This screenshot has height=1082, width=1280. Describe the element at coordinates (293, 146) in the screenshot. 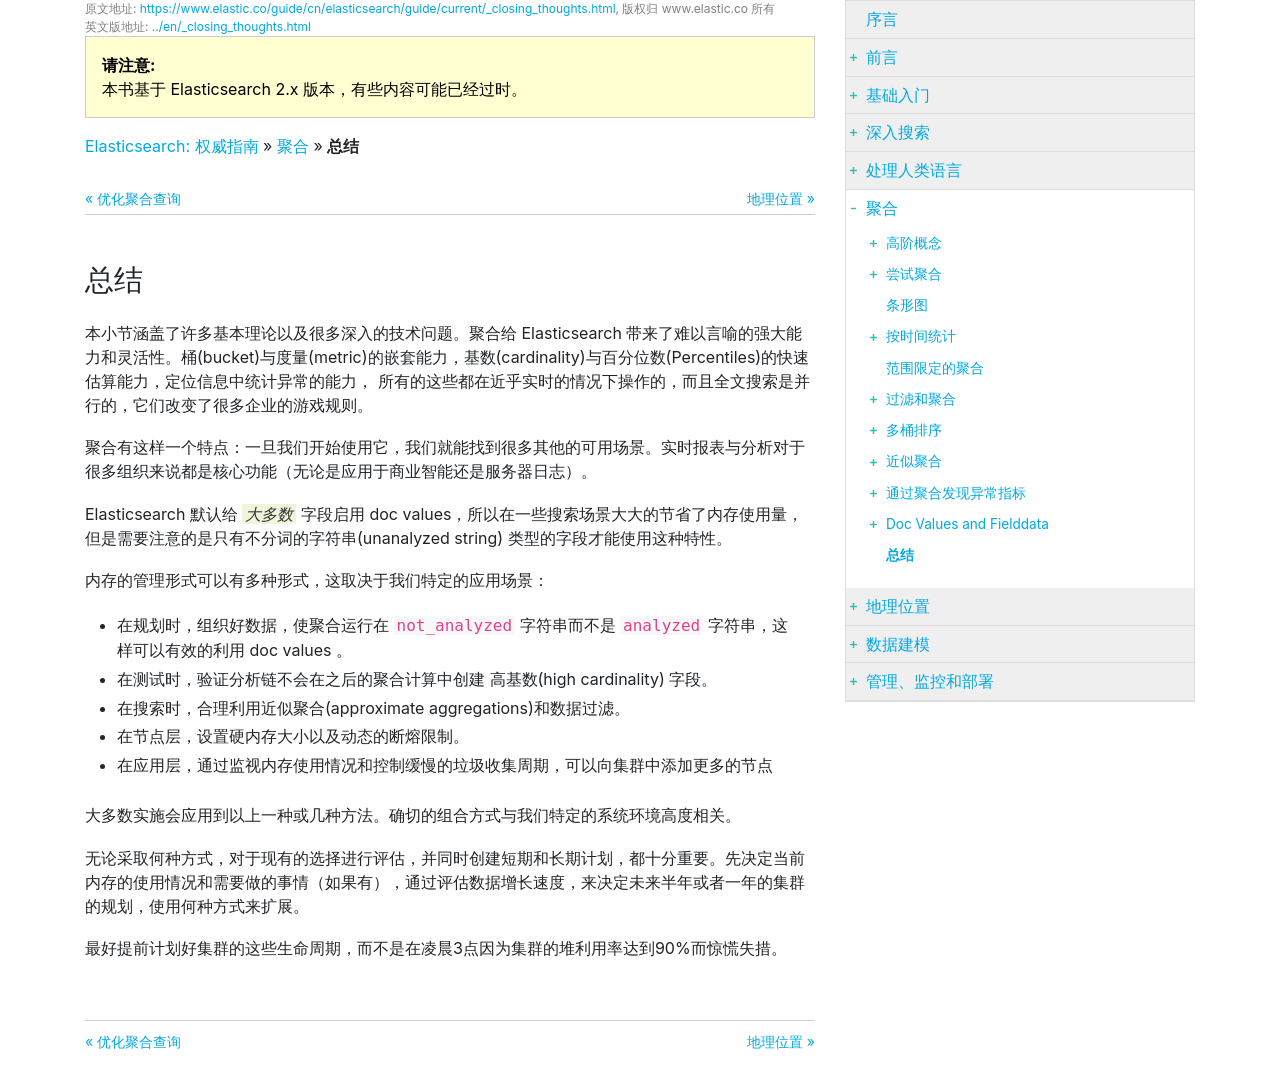

I see `聚合` at that location.